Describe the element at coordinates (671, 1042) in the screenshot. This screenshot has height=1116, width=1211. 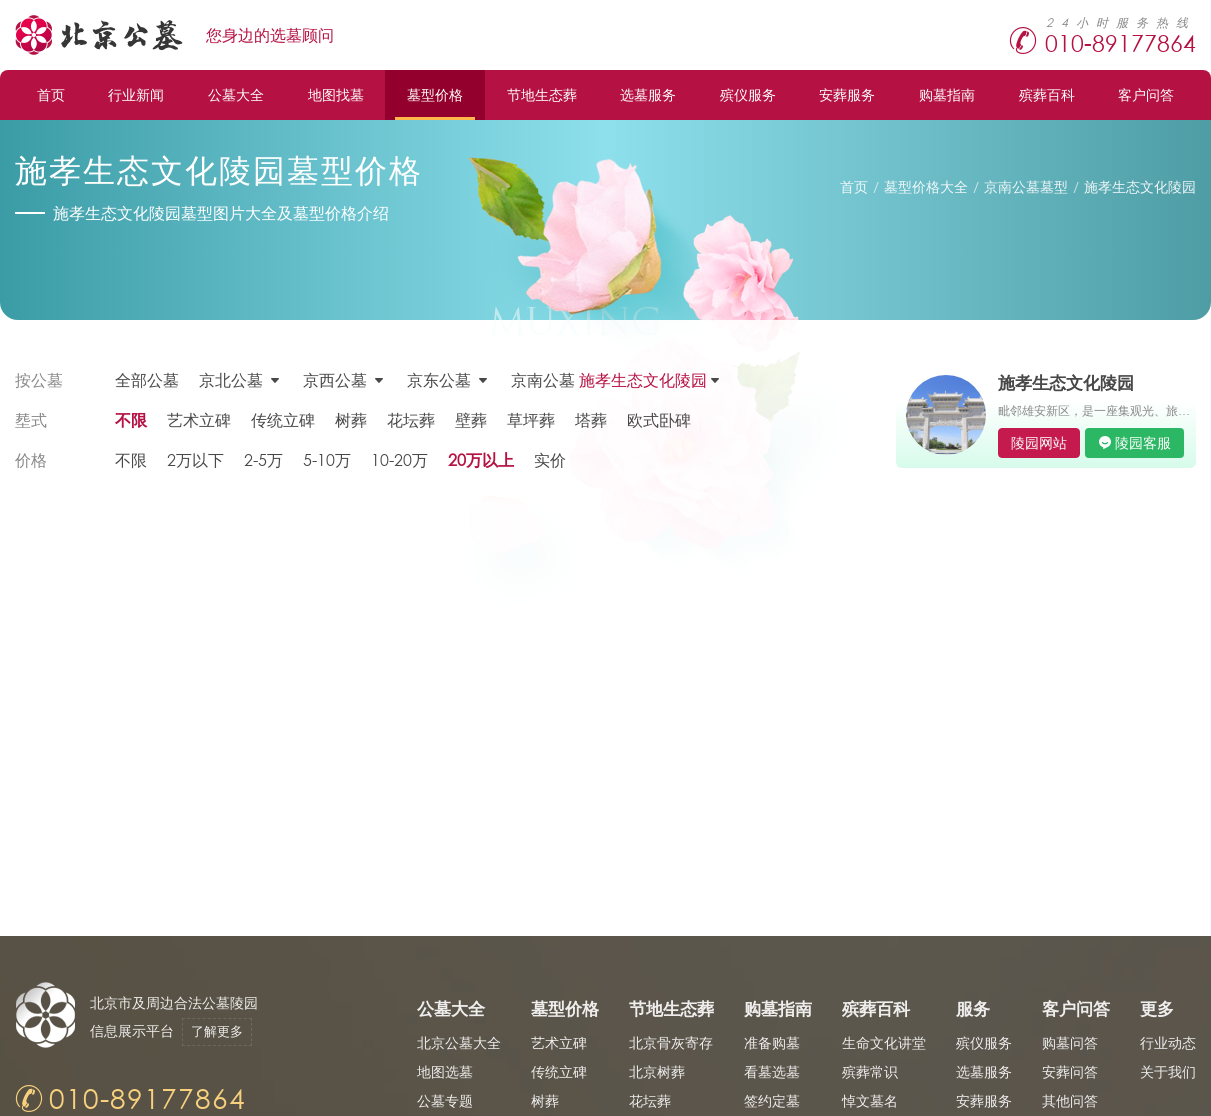
I see `北京骨灰寄存` at that location.